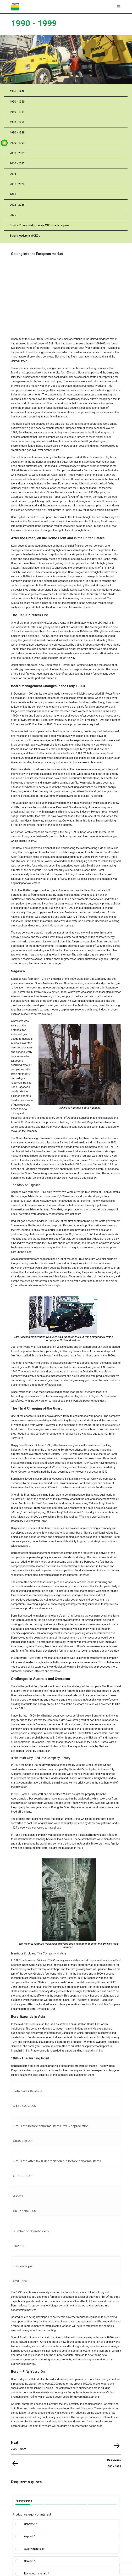 The height and width of the screenshot is (2576, 132). Describe the element at coordinates (17, 184) in the screenshot. I see `2017 - 2020` at that location.